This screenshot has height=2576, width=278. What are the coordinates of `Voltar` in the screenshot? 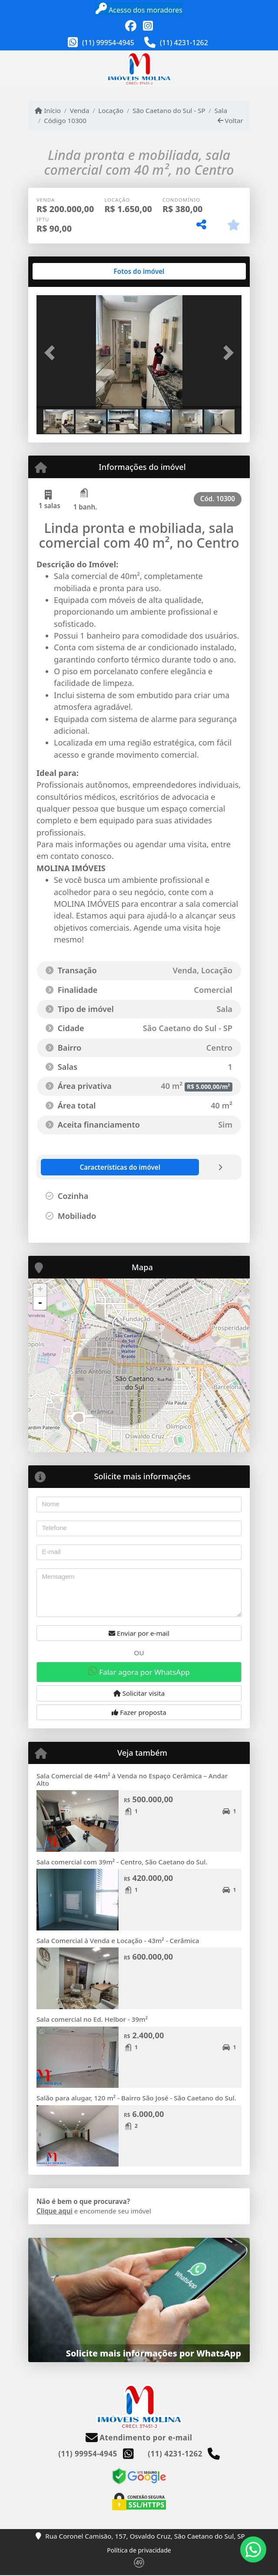 It's located at (230, 120).